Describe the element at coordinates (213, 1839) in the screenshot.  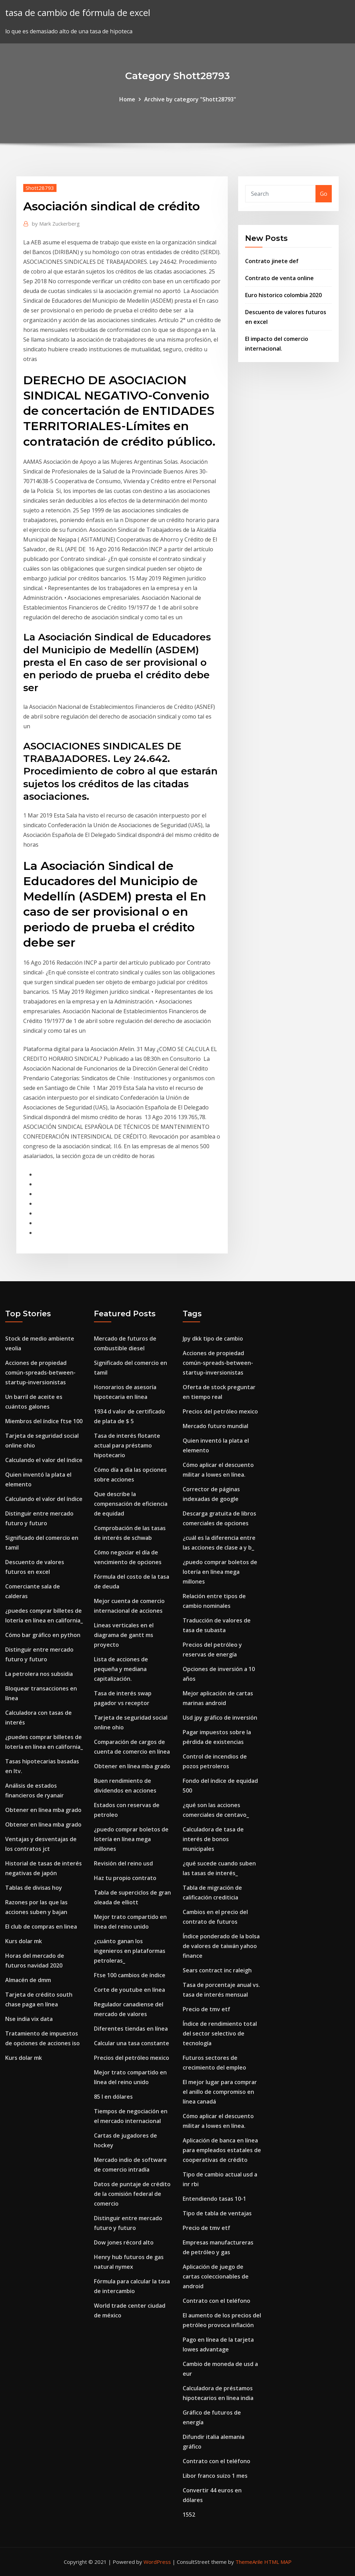
I see `Calculadora de tasa de interés de bonos municipales` at that location.